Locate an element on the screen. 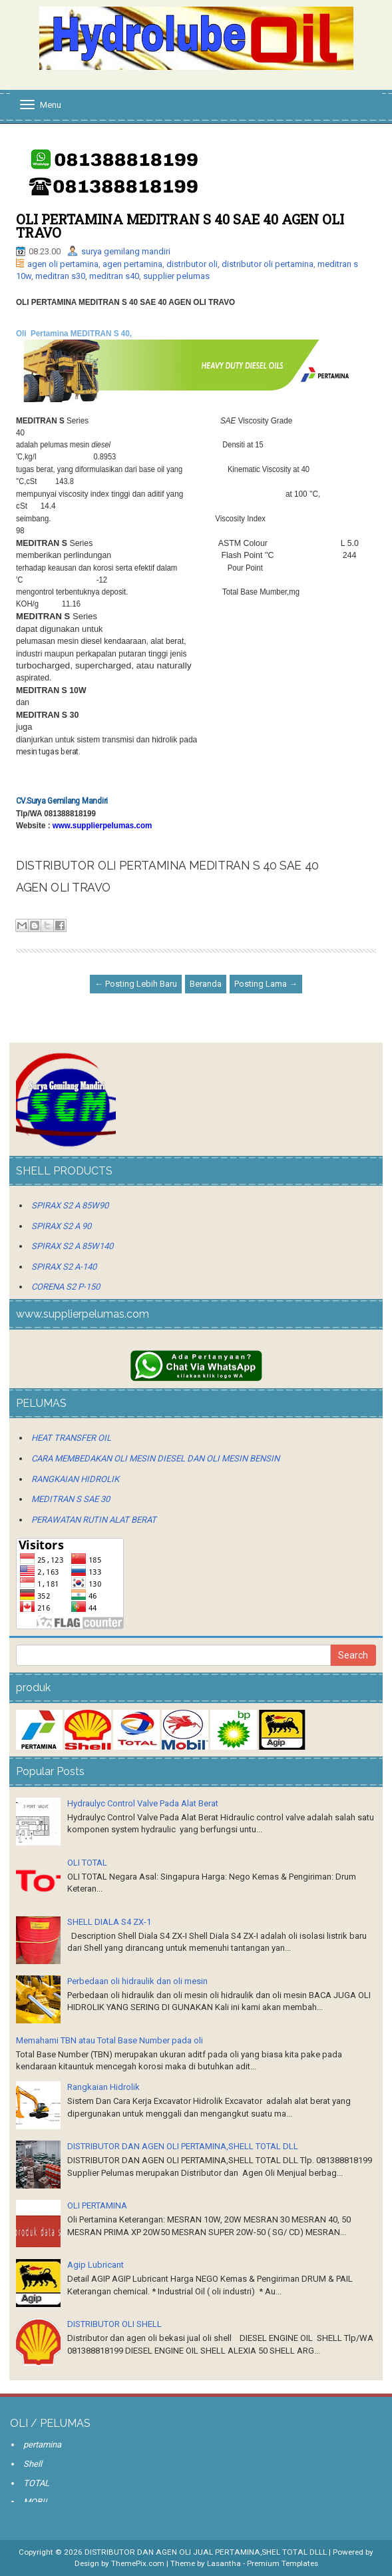  Lasantha is located at coordinates (224, 2563).